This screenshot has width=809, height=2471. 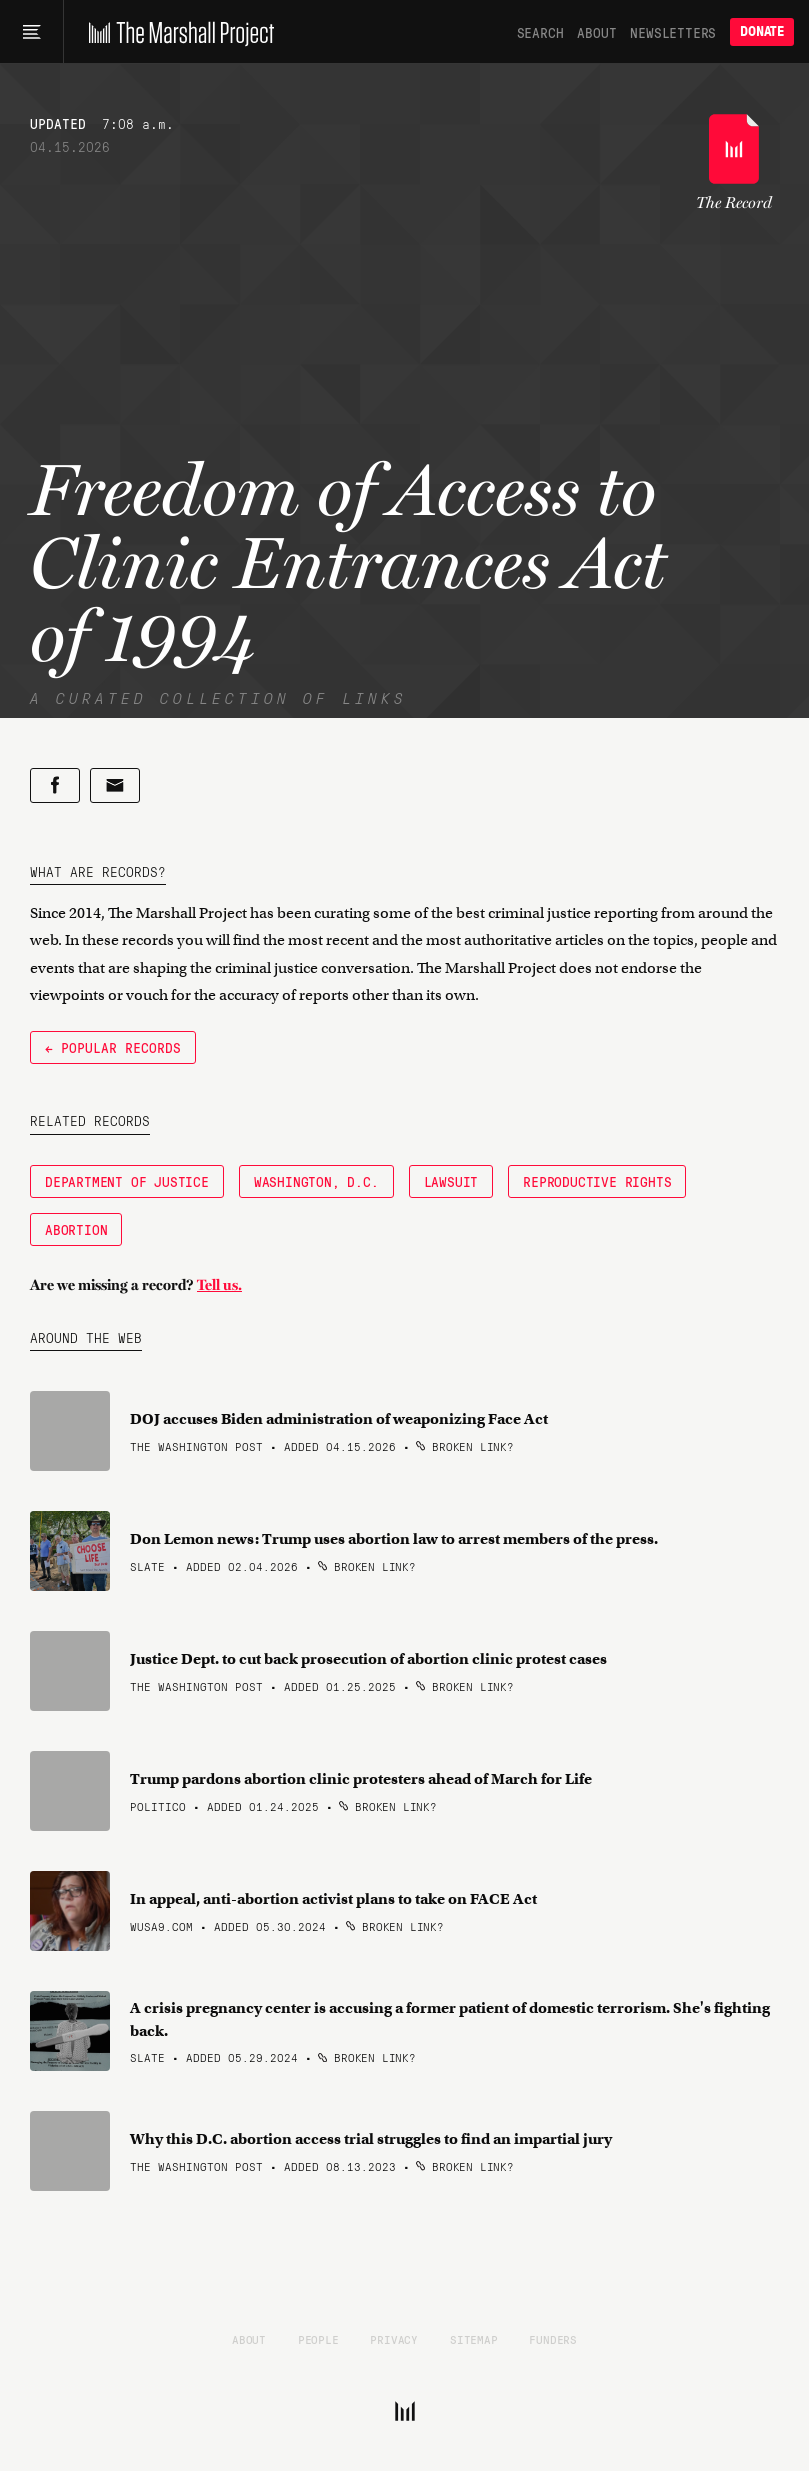 What do you see at coordinates (553, 2339) in the screenshot?
I see `Funders` at bounding box center [553, 2339].